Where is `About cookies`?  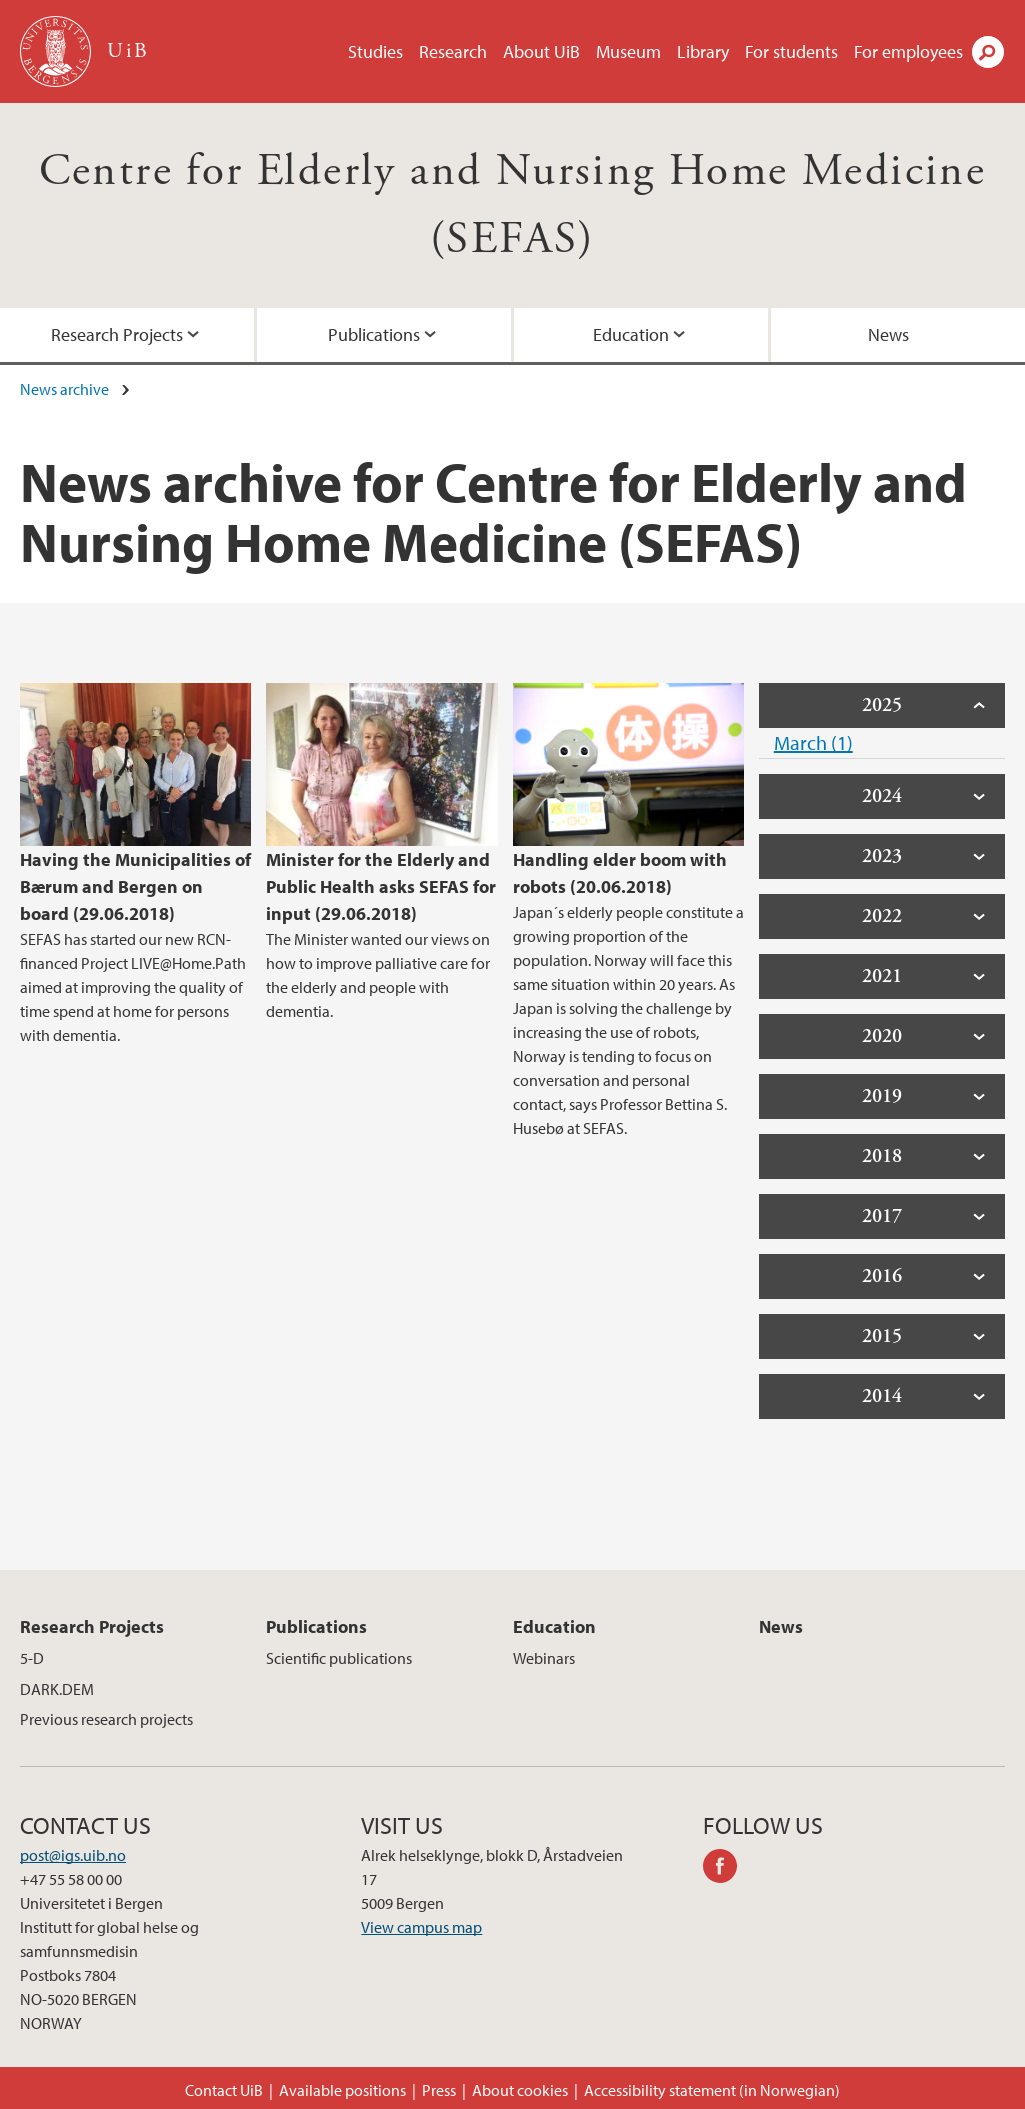 About cookies is located at coordinates (520, 2090).